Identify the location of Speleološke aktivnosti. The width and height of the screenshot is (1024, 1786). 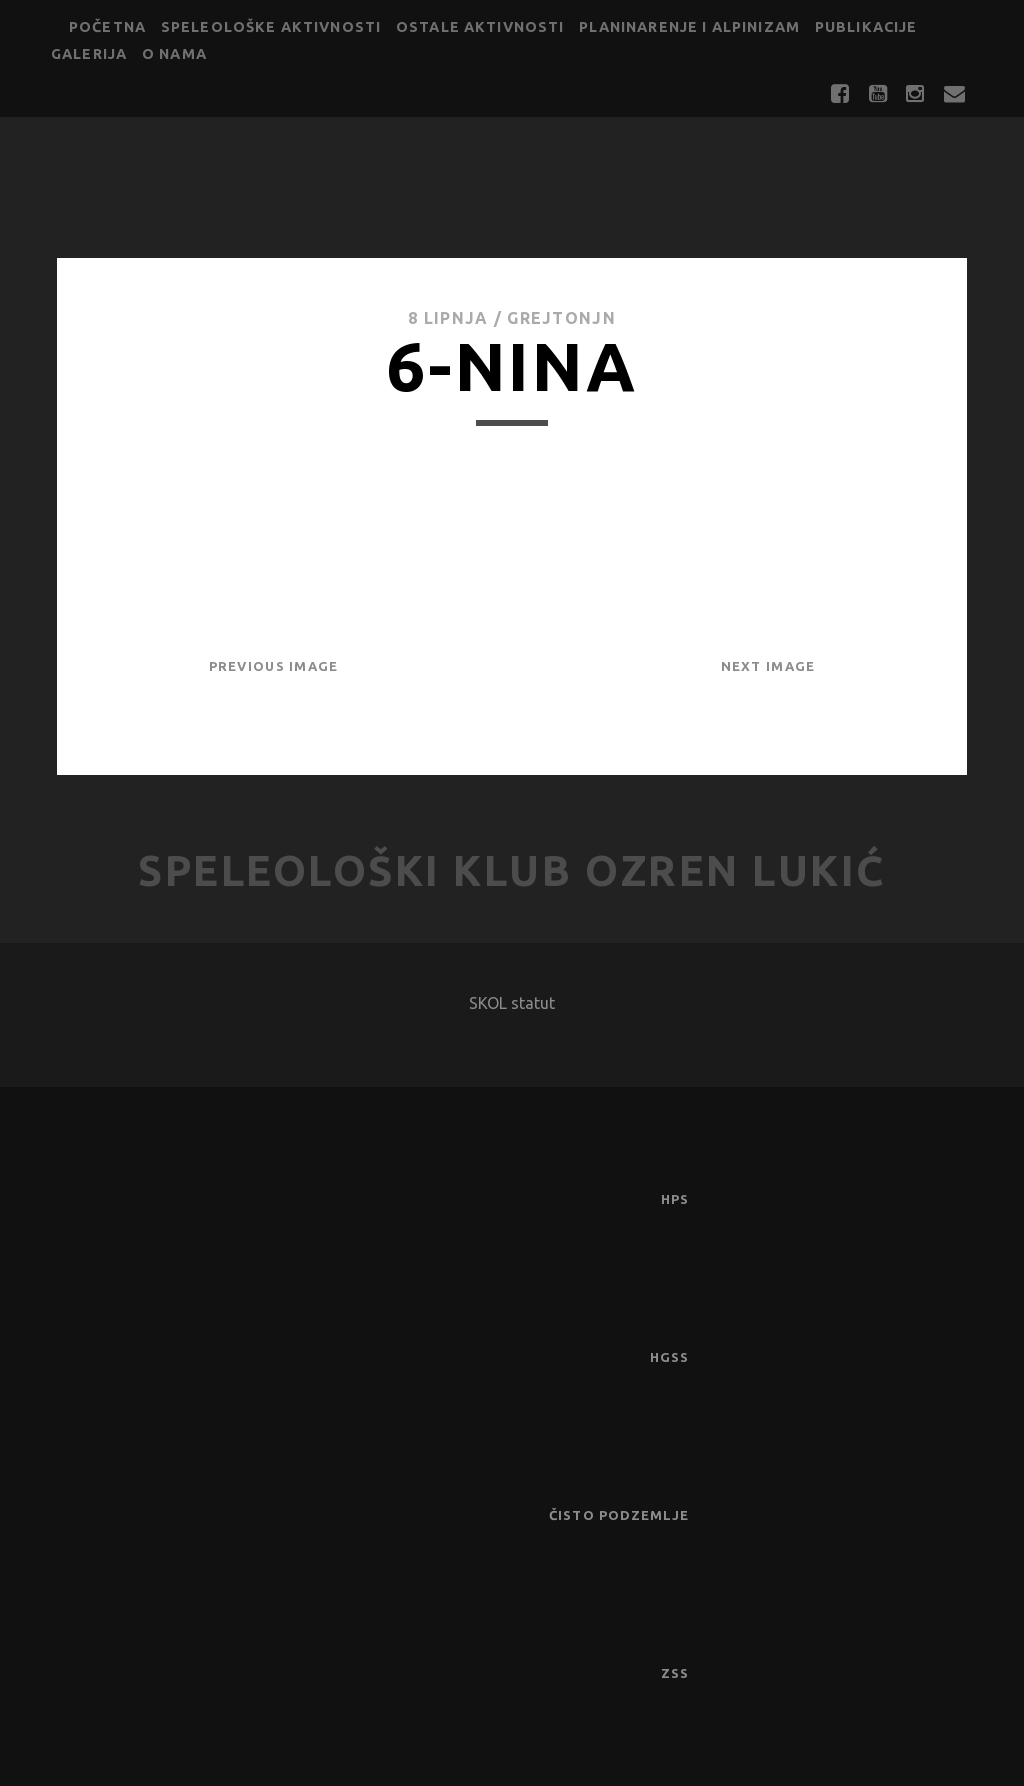
(271, 27).